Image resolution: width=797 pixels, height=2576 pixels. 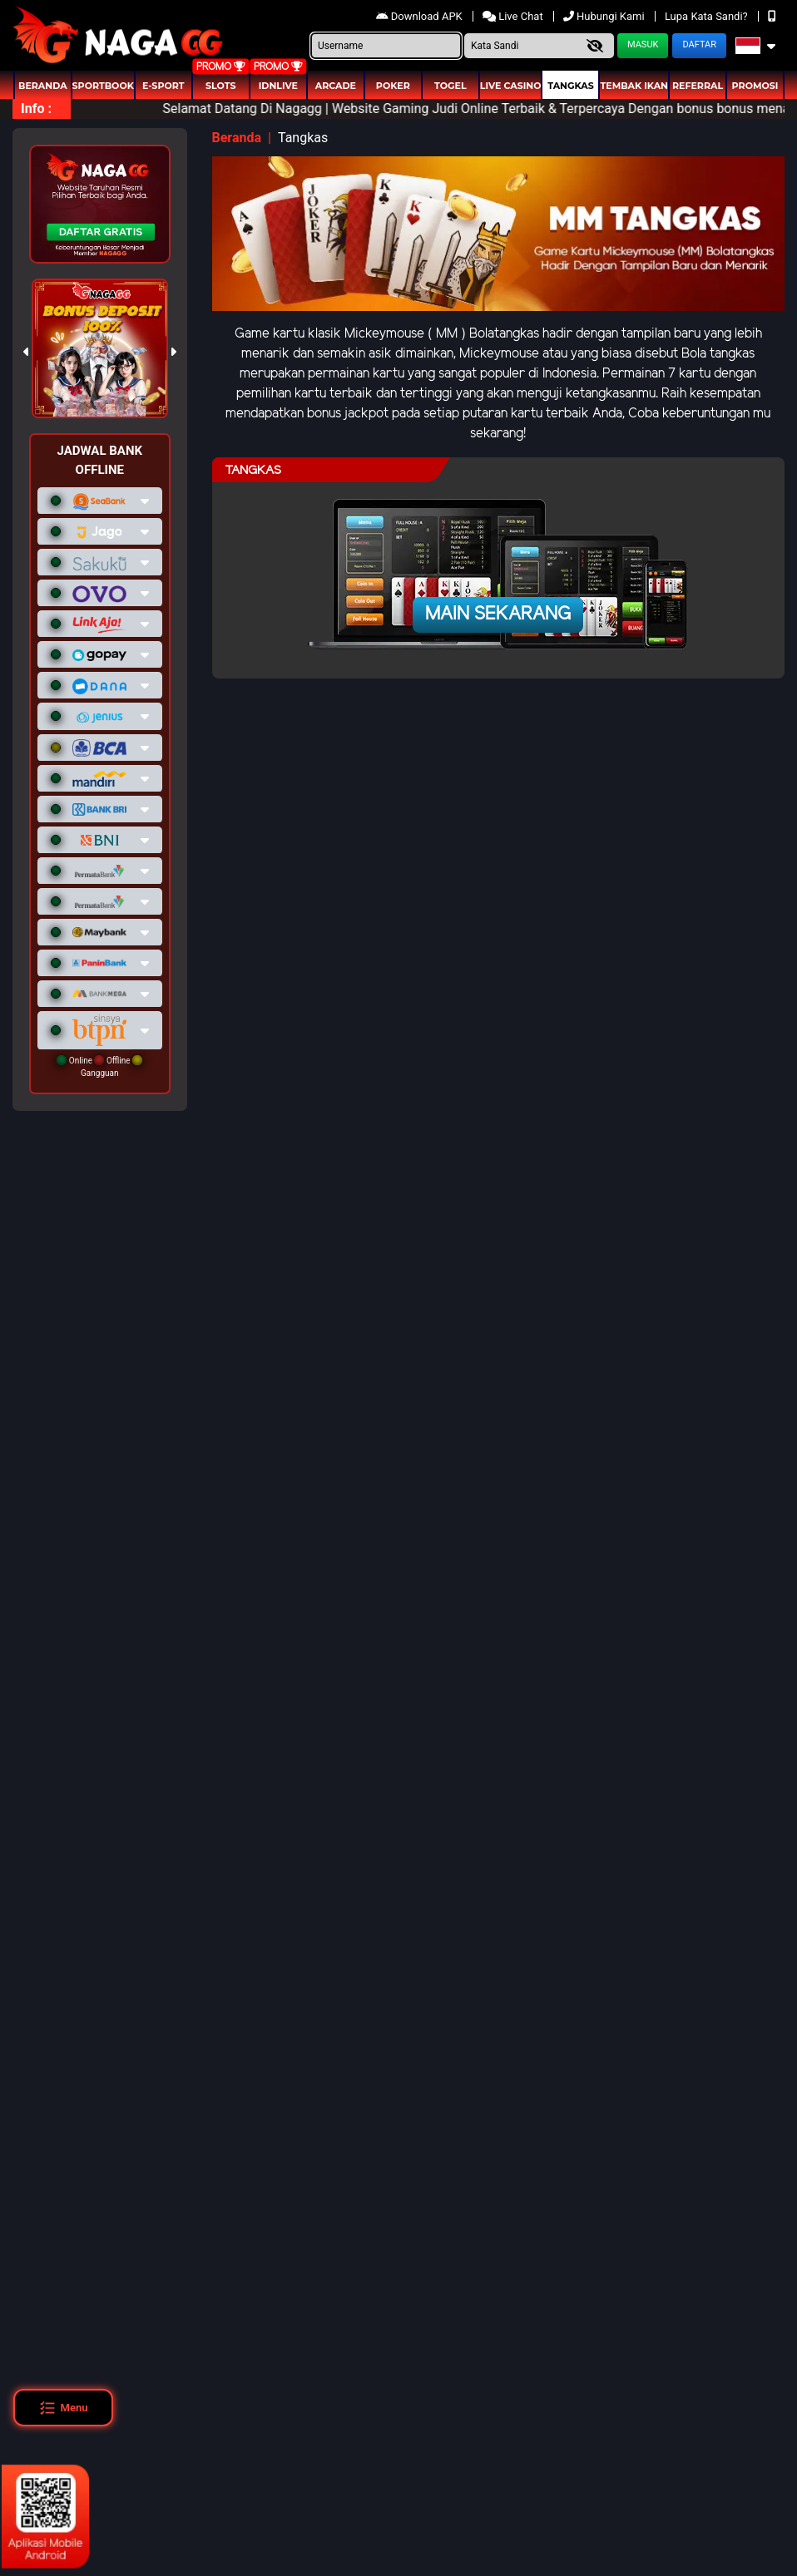 I want to click on Lupa Kata Sandi?, so click(x=707, y=16).